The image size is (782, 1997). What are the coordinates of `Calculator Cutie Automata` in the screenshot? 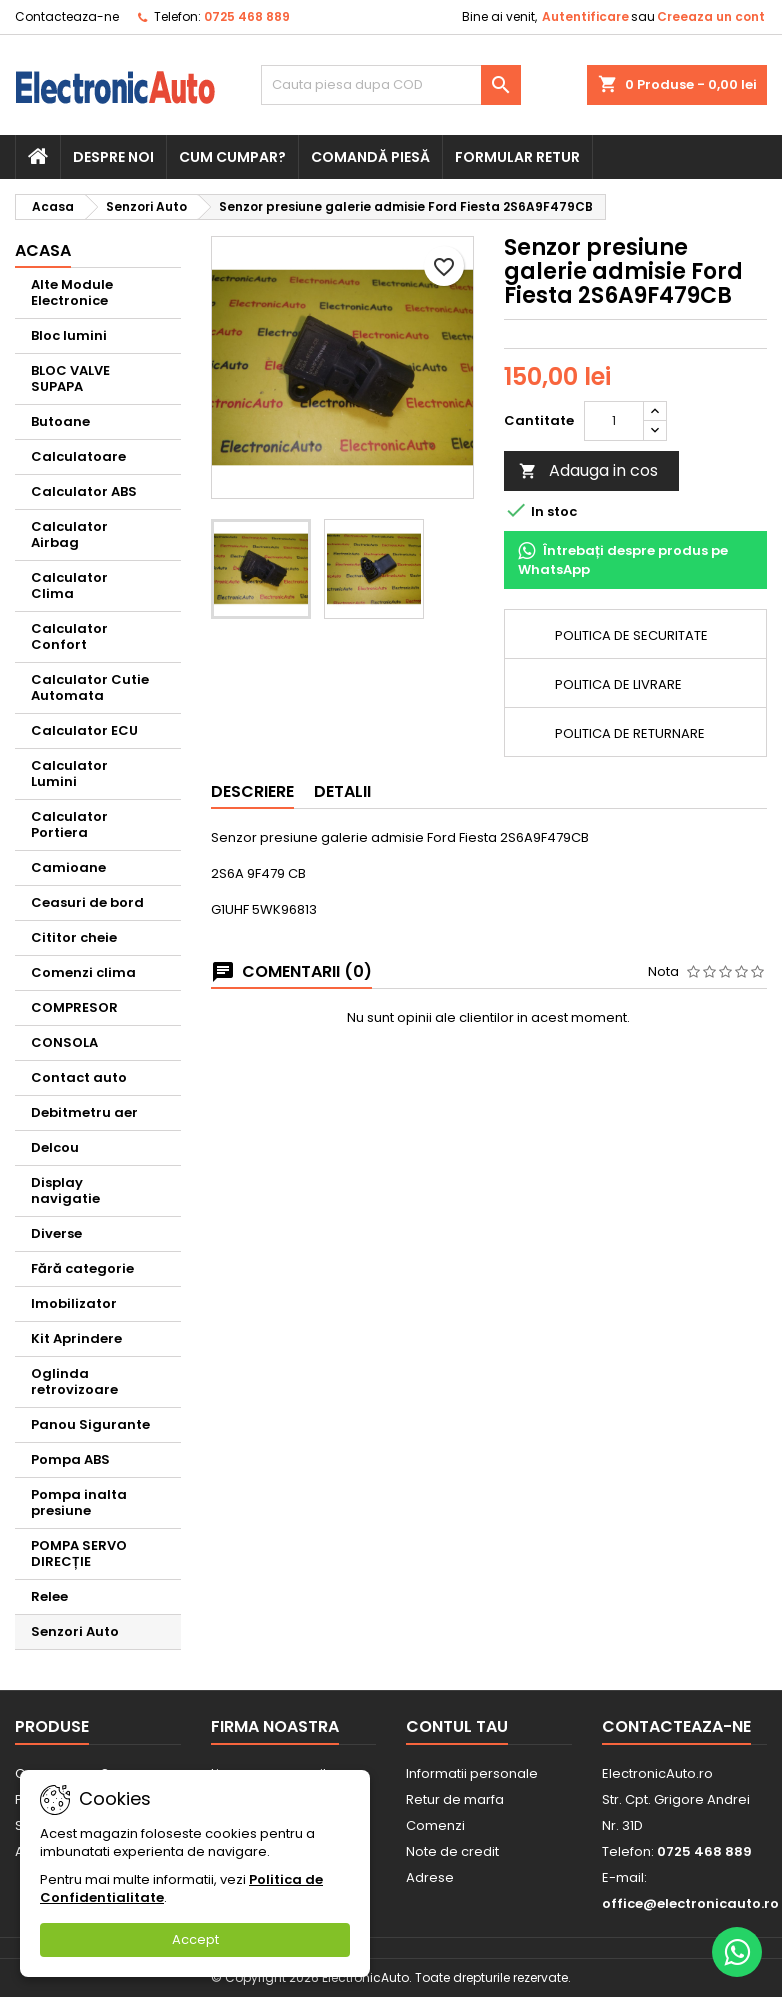 It's located at (90, 687).